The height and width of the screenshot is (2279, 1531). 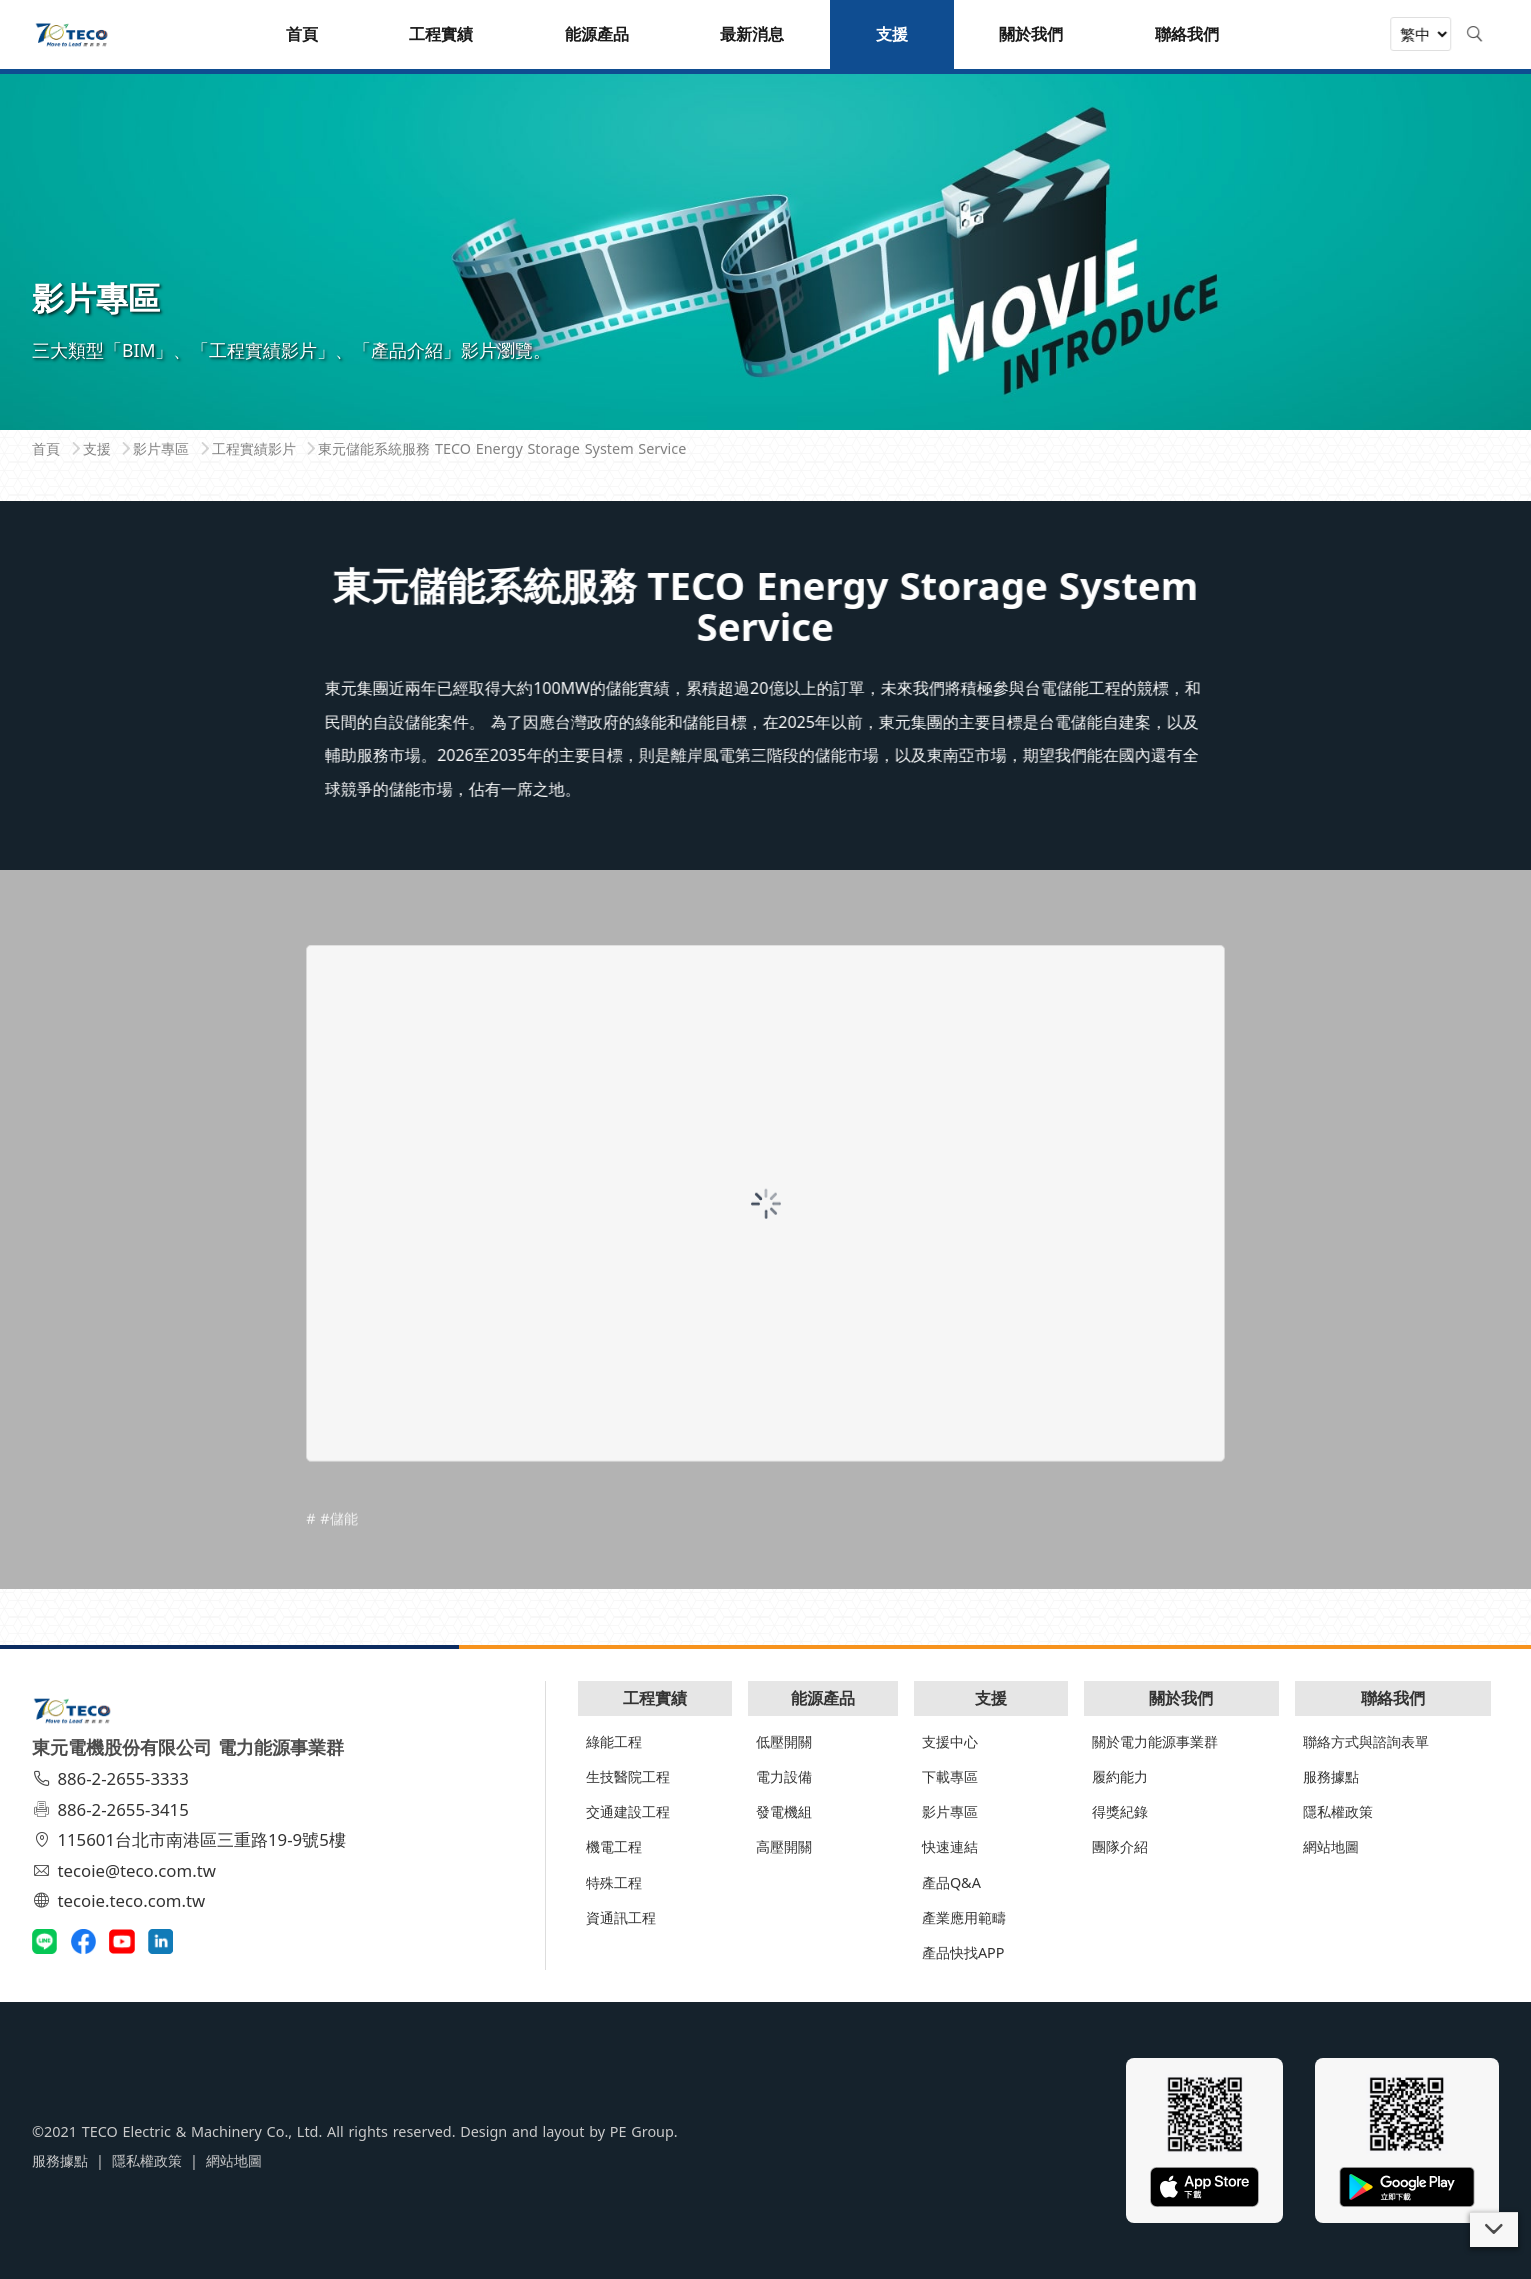 What do you see at coordinates (655, 1698) in the screenshot?
I see `工程實績` at bounding box center [655, 1698].